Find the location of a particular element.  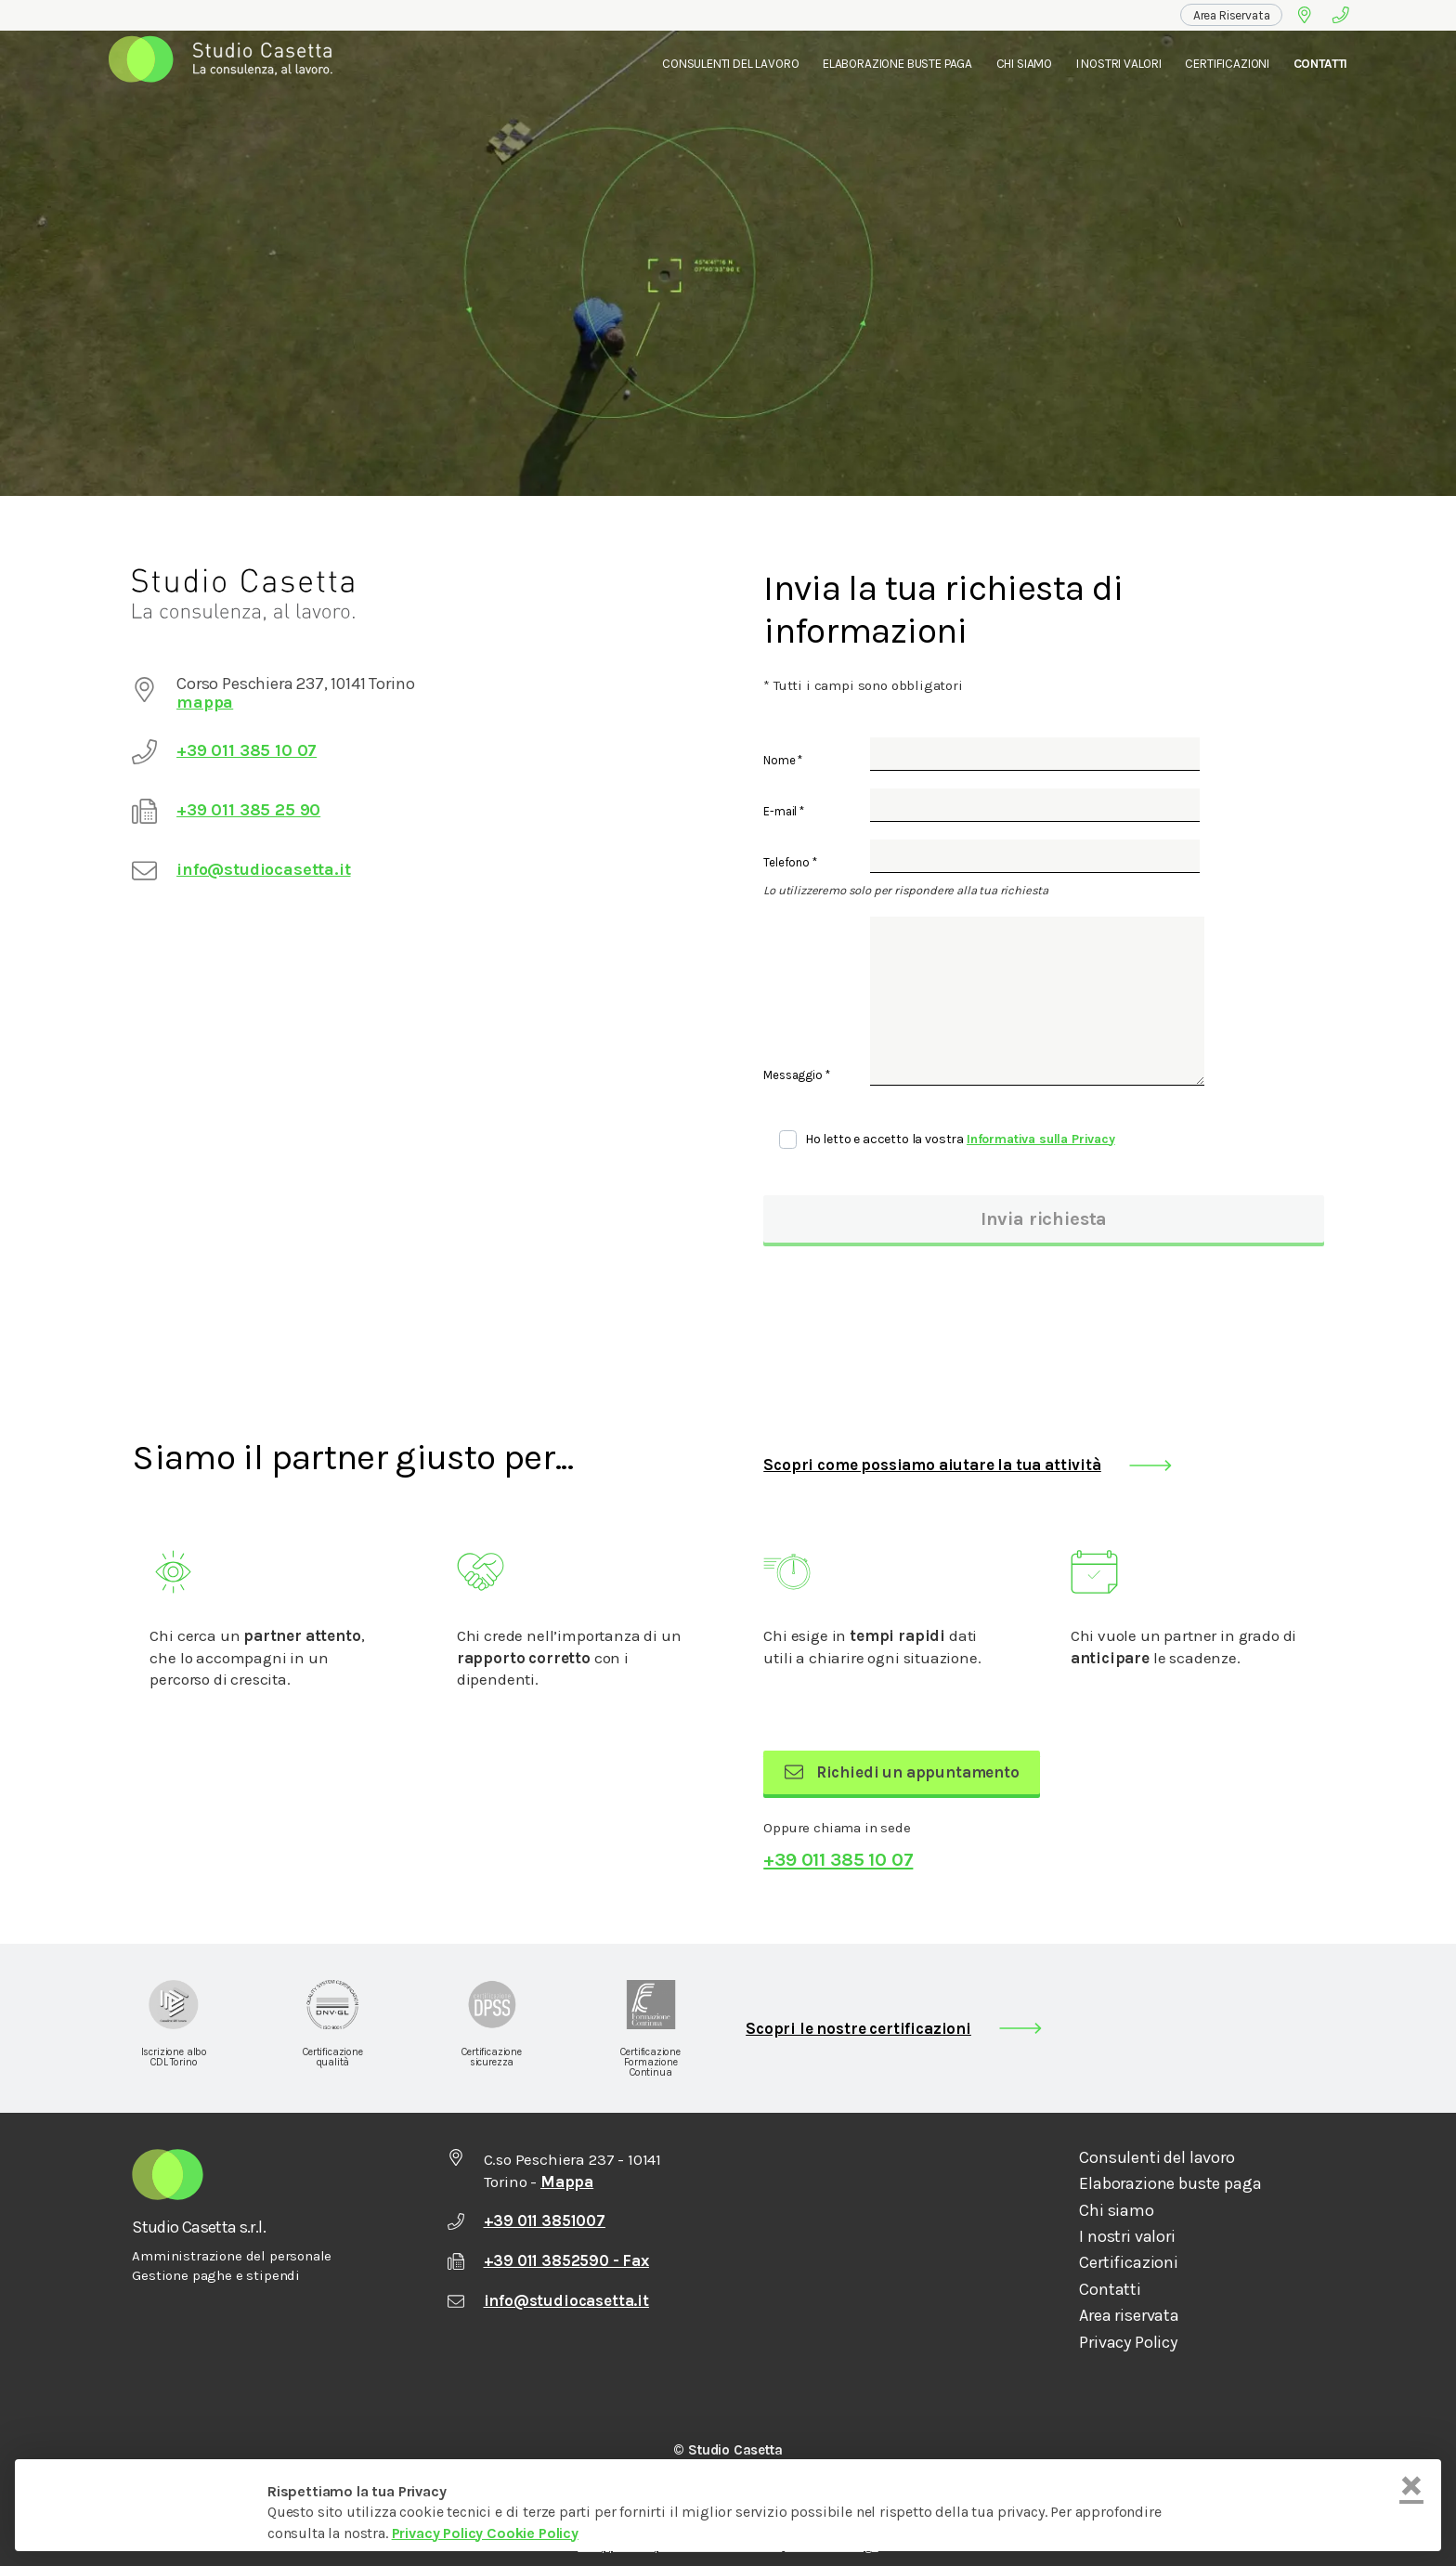

Consulenti del lavoro is located at coordinates (730, 64).